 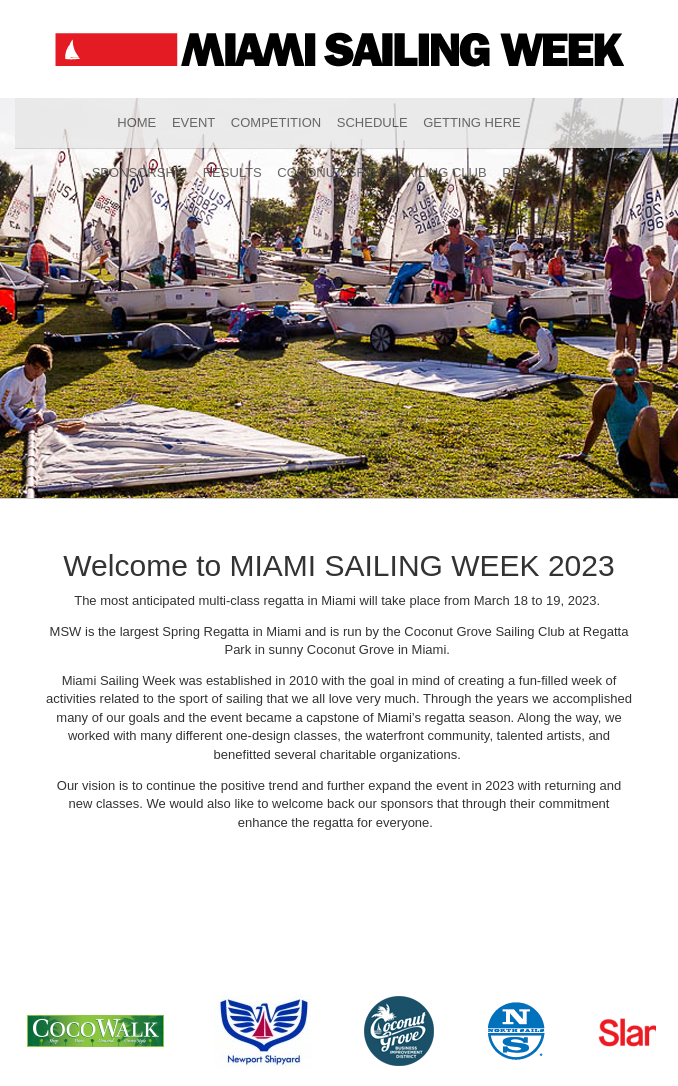 What do you see at coordinates (232, 172) in the screenshot?
I see `Results` at bounding box center [232, 172].